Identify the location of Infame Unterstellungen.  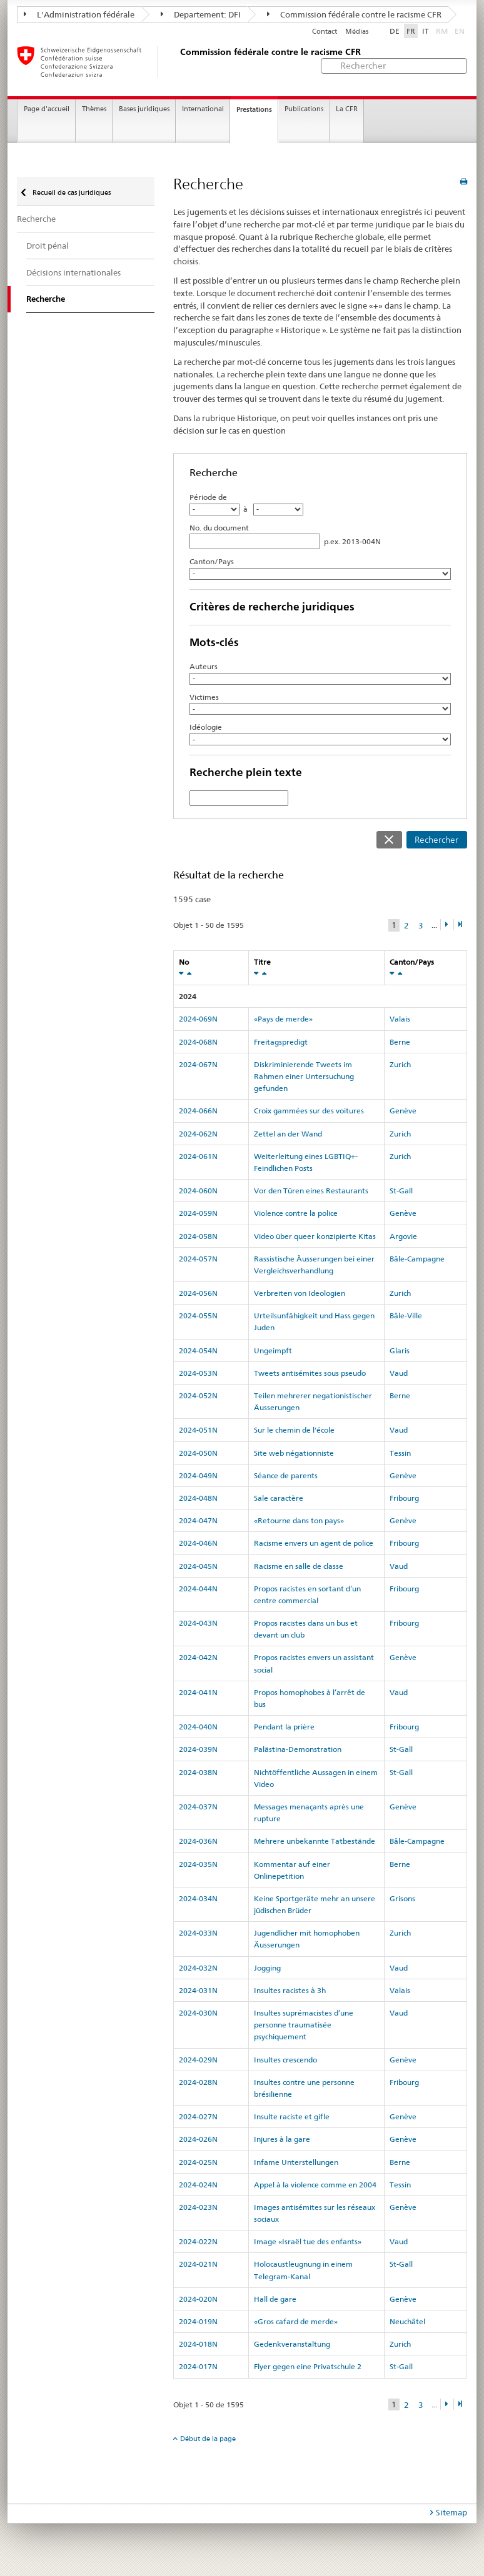
(296, 2162).